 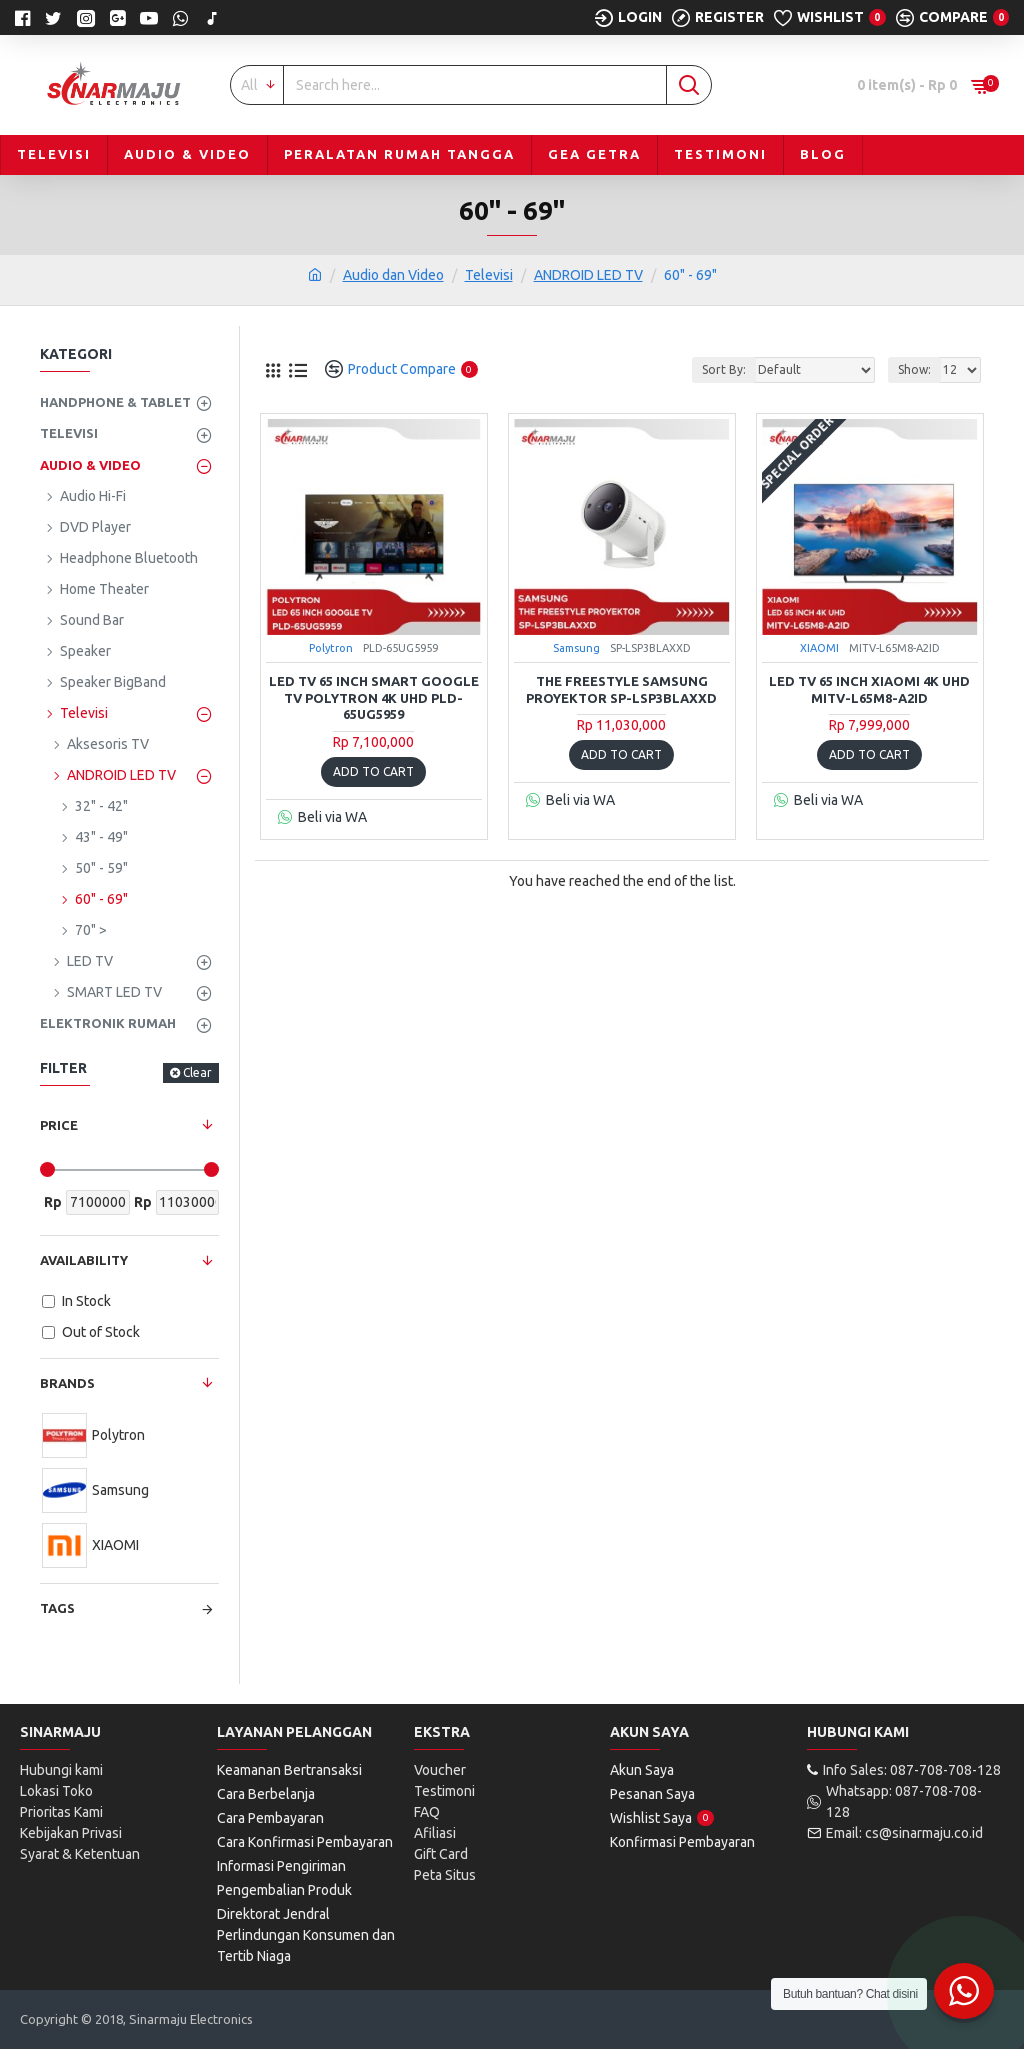 I want to click on Televisi, so click(x=489, y=275).